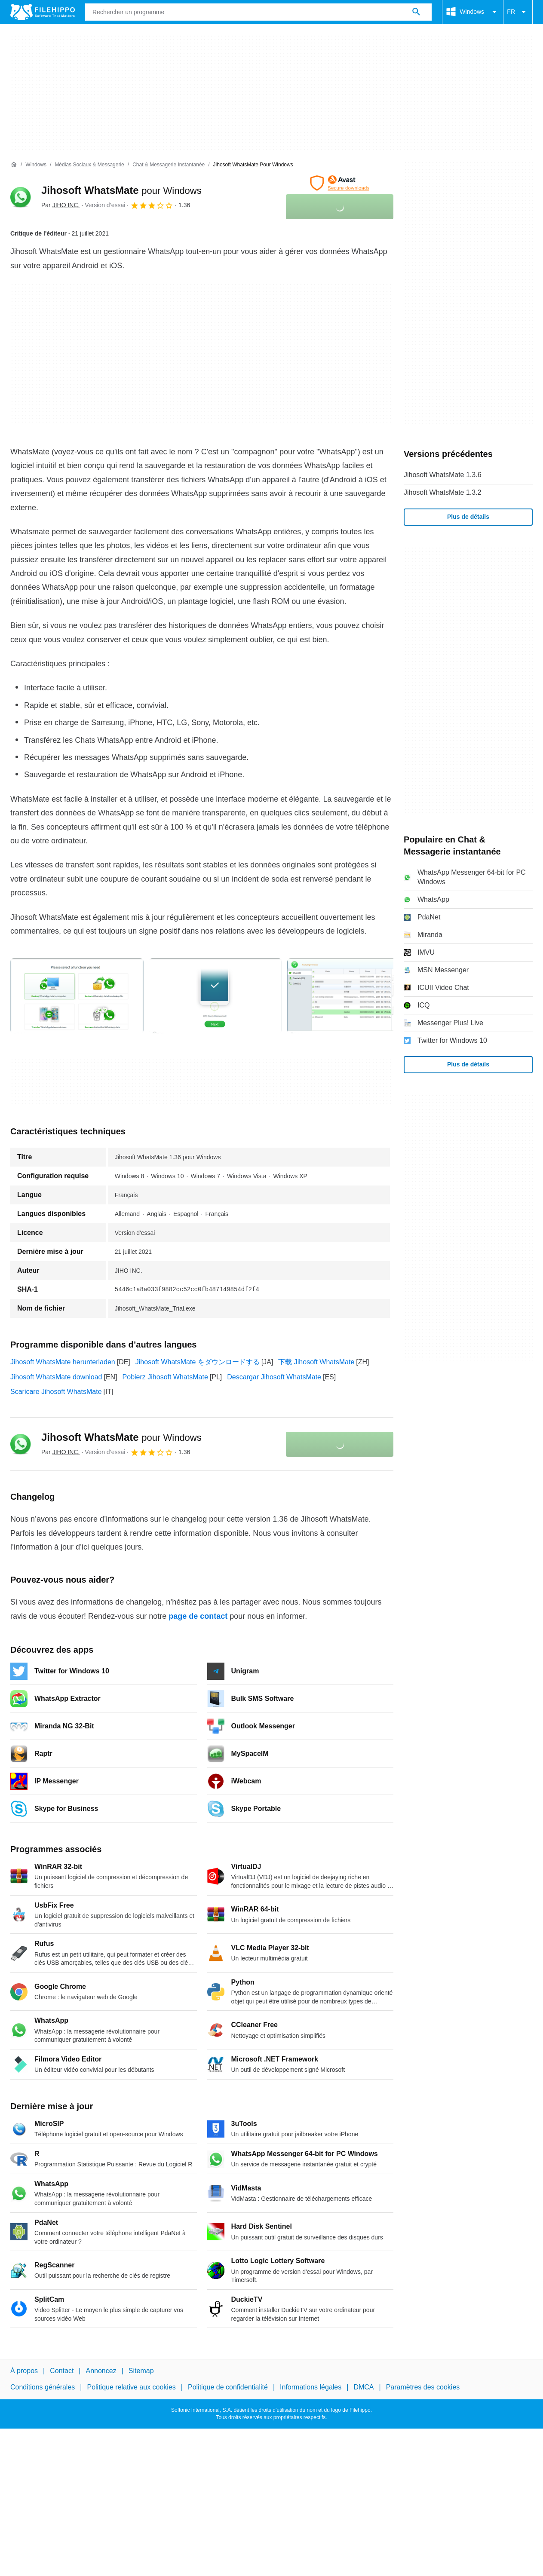 Image resolution: width=543 pixels, height=2576 pixels. What do you see at coordinates (228, 2387) in the screenshot?
I see `Politique de confidentialité` at bounding box center [228, 2387].